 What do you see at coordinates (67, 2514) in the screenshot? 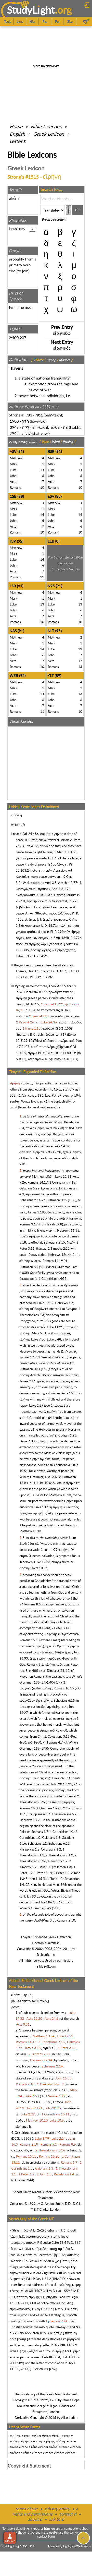
I see `contact sl` at bounding box center [67, 2514].